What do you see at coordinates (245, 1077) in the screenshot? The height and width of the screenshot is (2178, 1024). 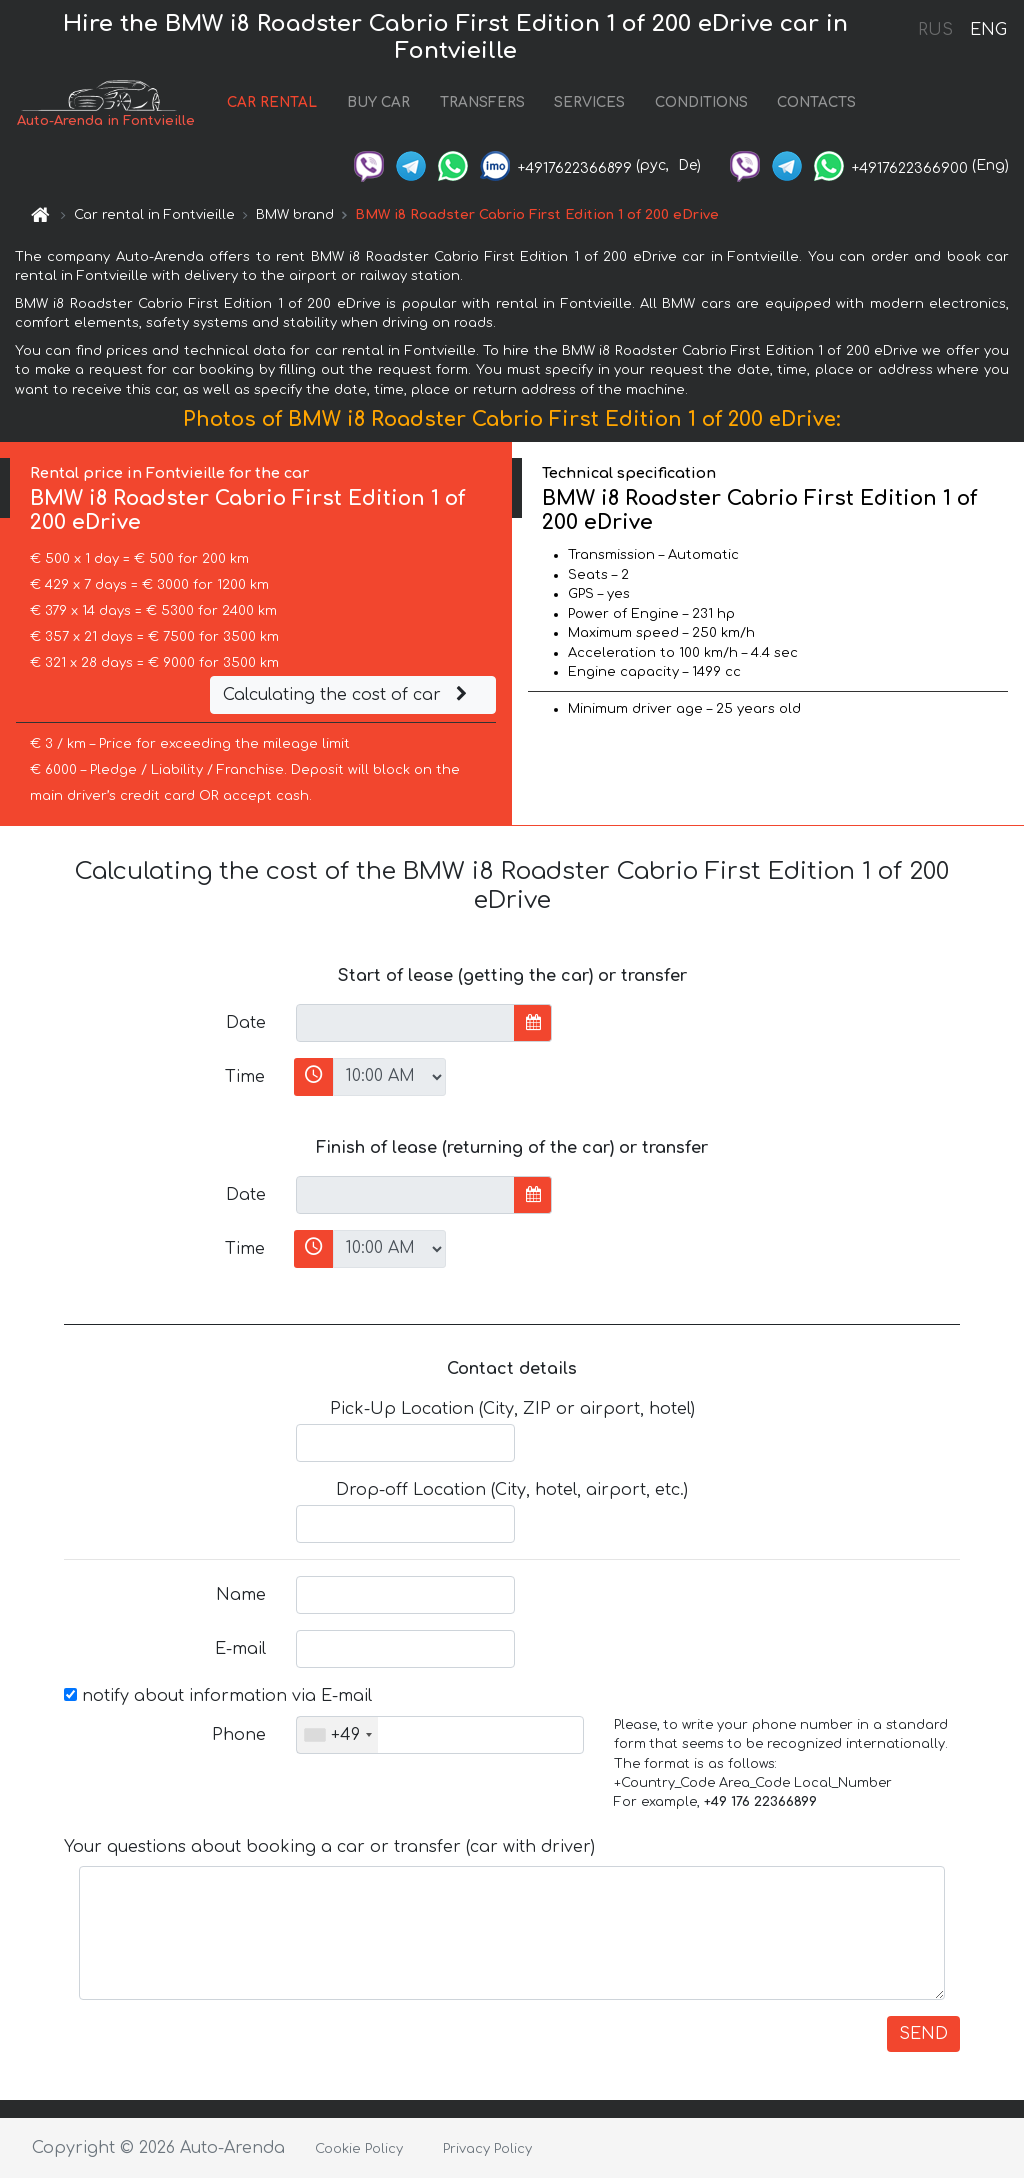 I see `Time` at bounding box center [245, 1077].